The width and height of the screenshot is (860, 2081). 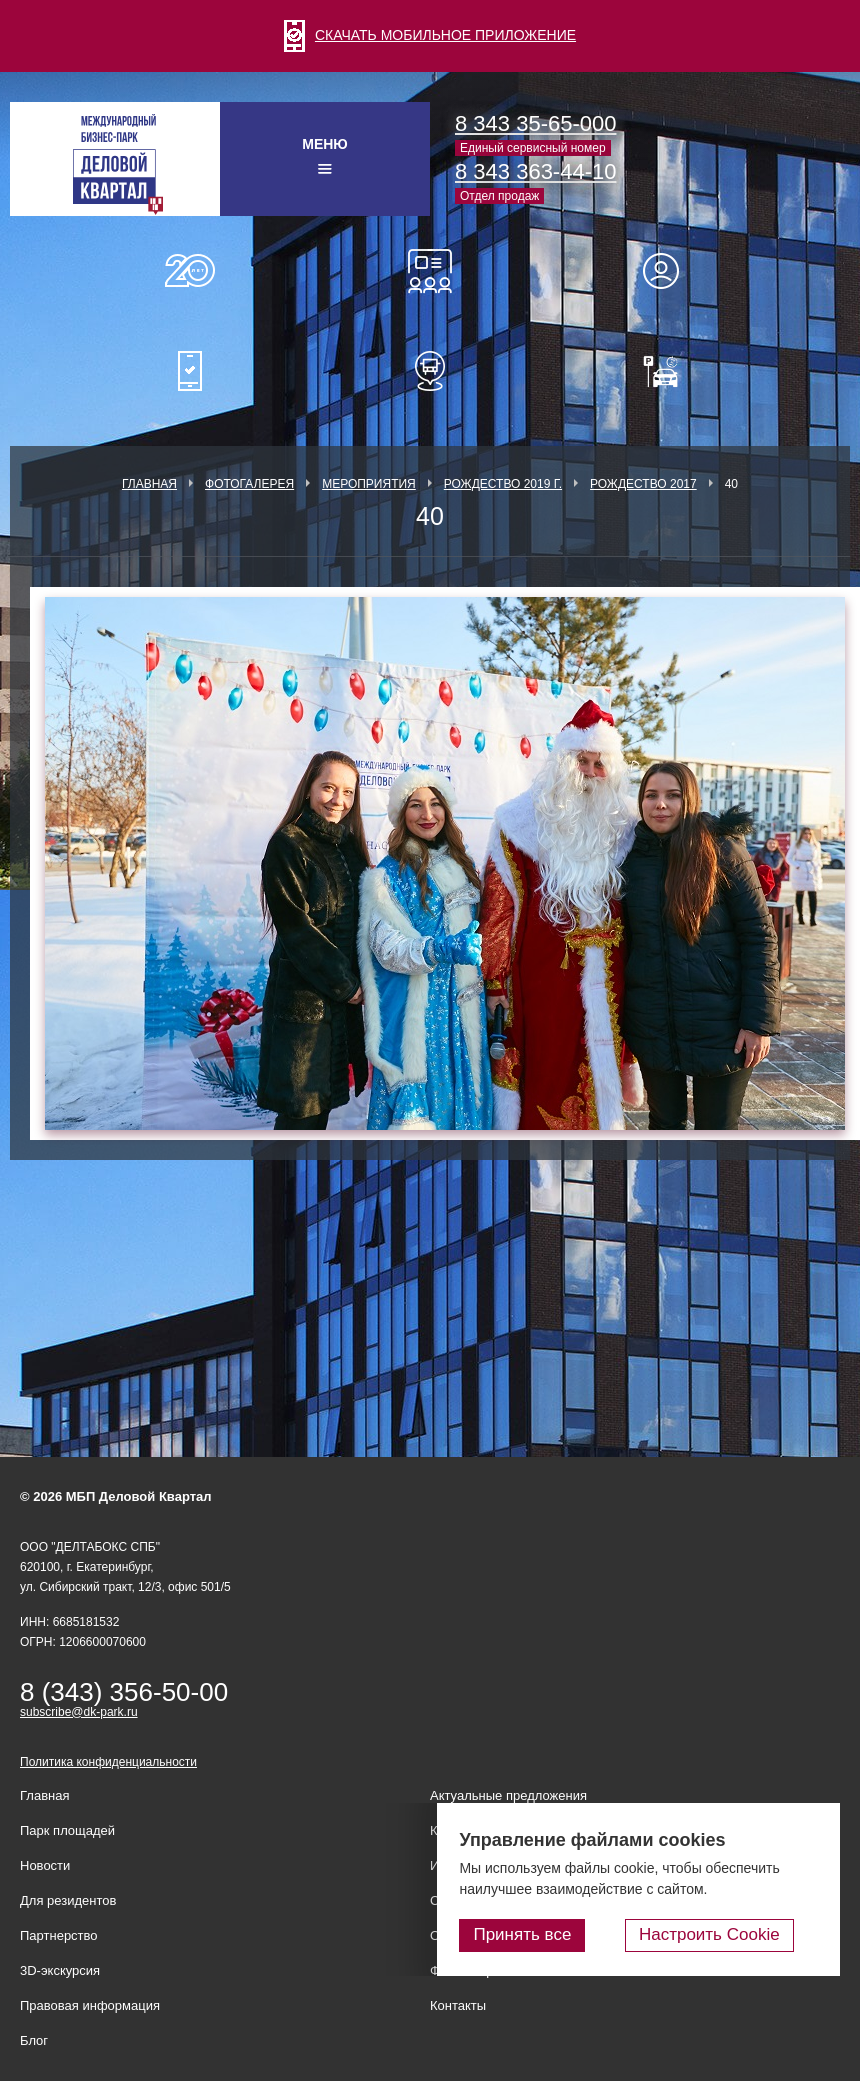 I want to click on Мероприятия, so click(x=369, y=484).